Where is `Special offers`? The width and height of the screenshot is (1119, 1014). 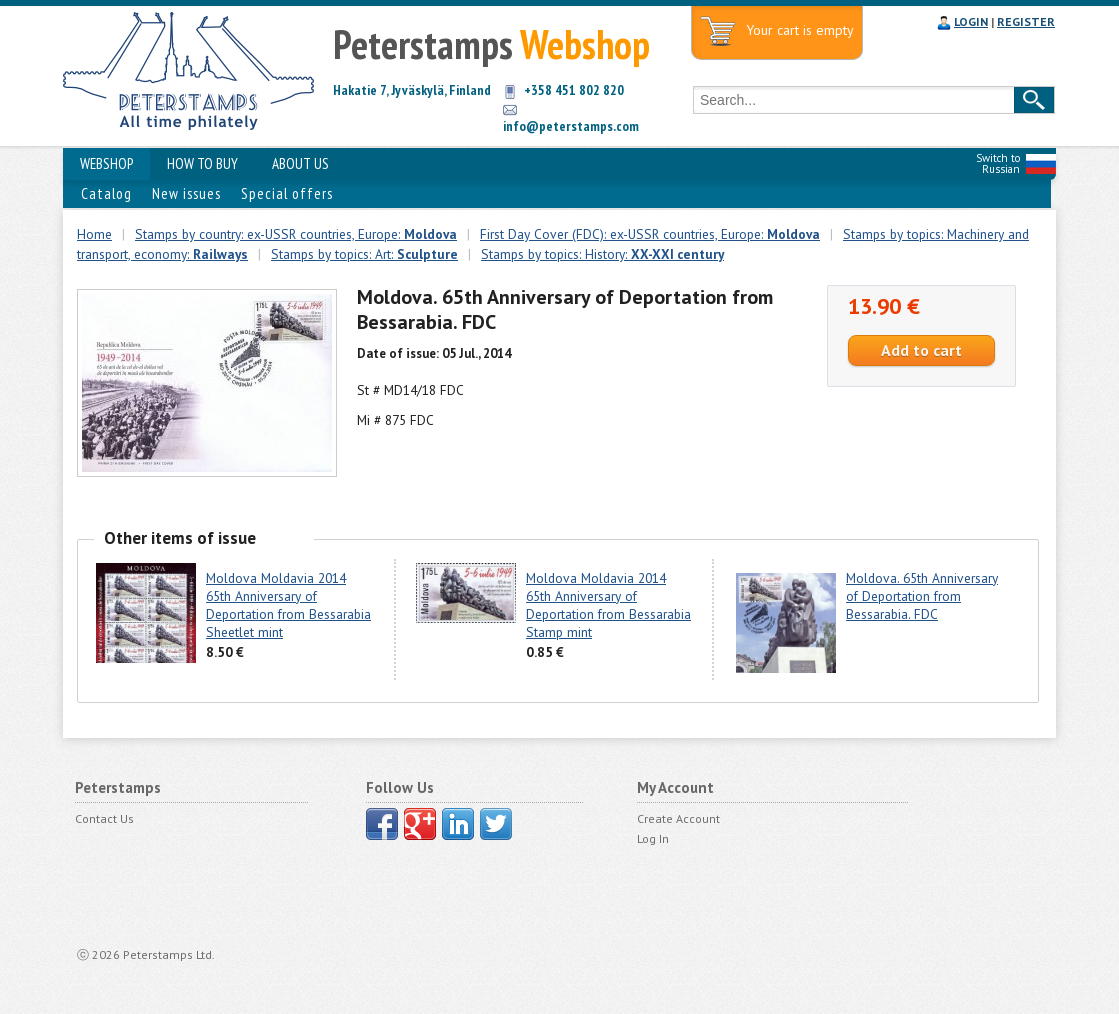 Special offers is located at coordinates (287, 193).